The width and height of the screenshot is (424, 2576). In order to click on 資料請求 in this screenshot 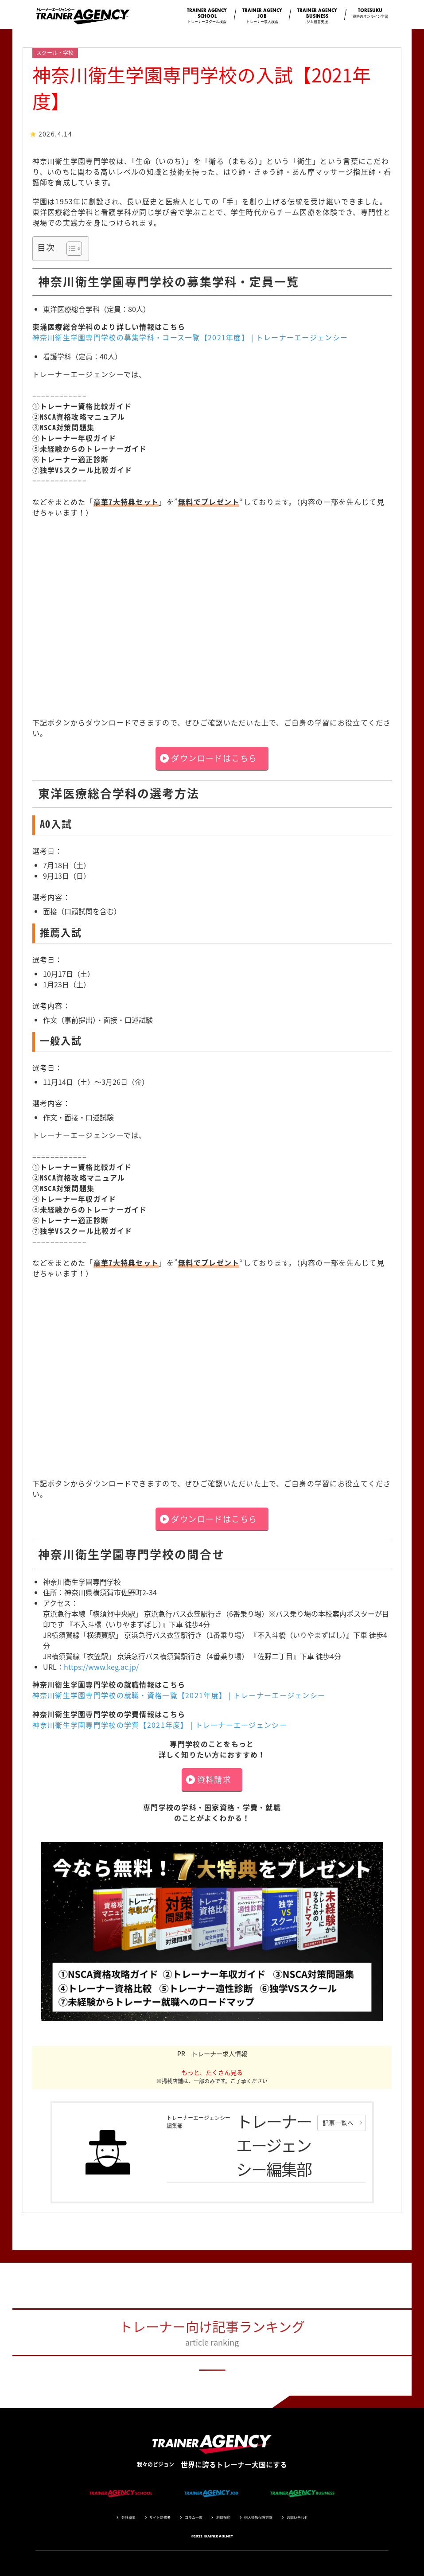, I will do `click(214, 1779)`.